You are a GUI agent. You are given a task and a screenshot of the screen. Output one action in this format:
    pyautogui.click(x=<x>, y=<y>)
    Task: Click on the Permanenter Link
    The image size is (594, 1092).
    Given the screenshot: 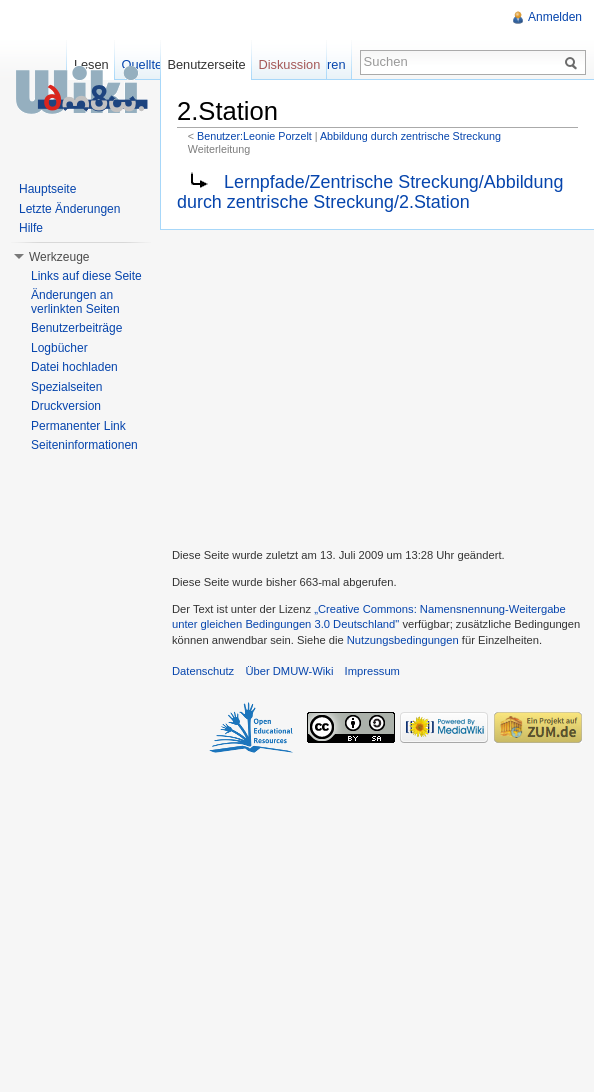 What is the action you would take?
    pyautogui.click(x=78, y=426)
    